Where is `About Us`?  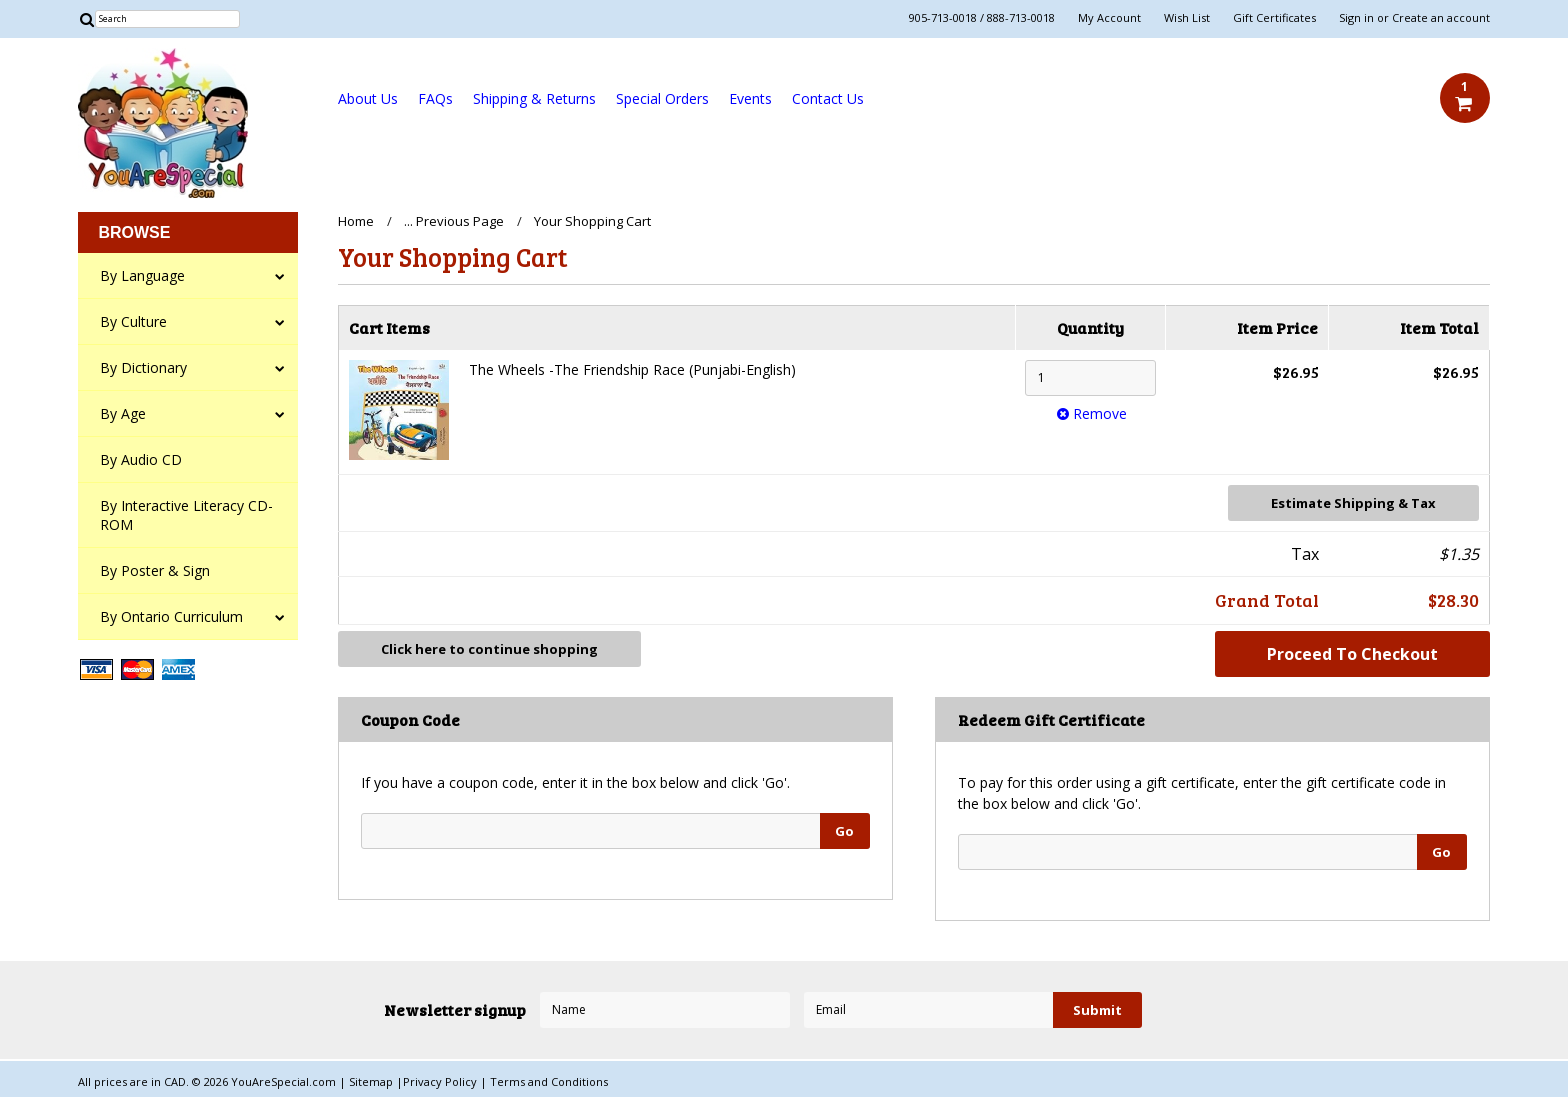
About Us is located at coordinates (368, 98).